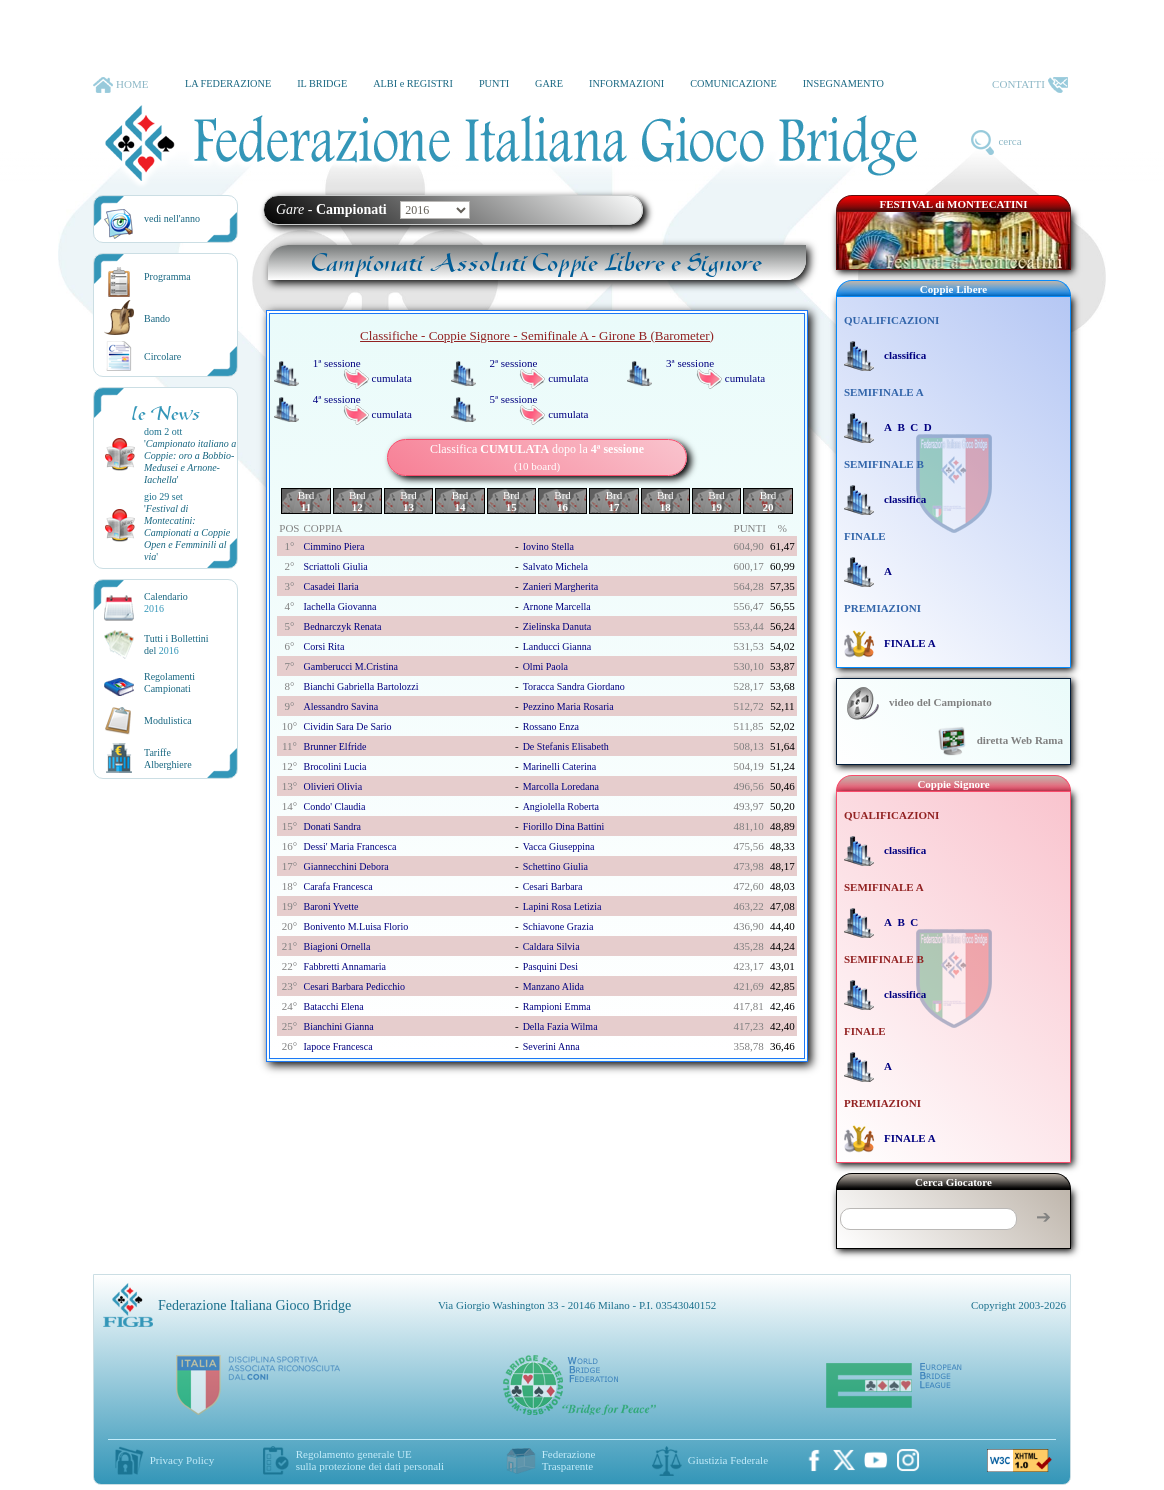 Image resolution: width=1164 pixels, height=1490 pixels. I want to click on caldara silvia, so click(551, 946).